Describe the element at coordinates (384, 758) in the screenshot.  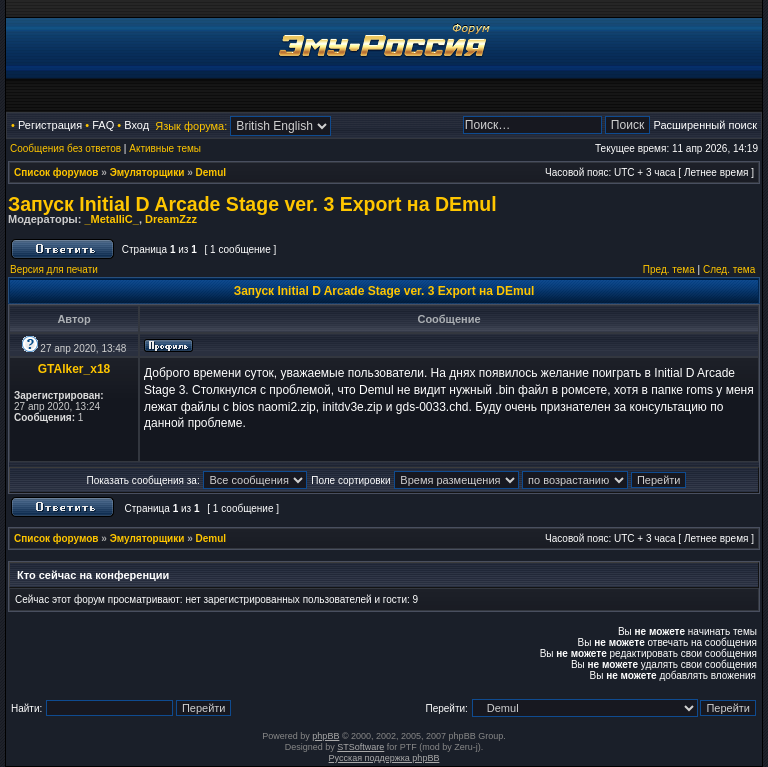
I see `Русская поддержка phpBB` at that location.